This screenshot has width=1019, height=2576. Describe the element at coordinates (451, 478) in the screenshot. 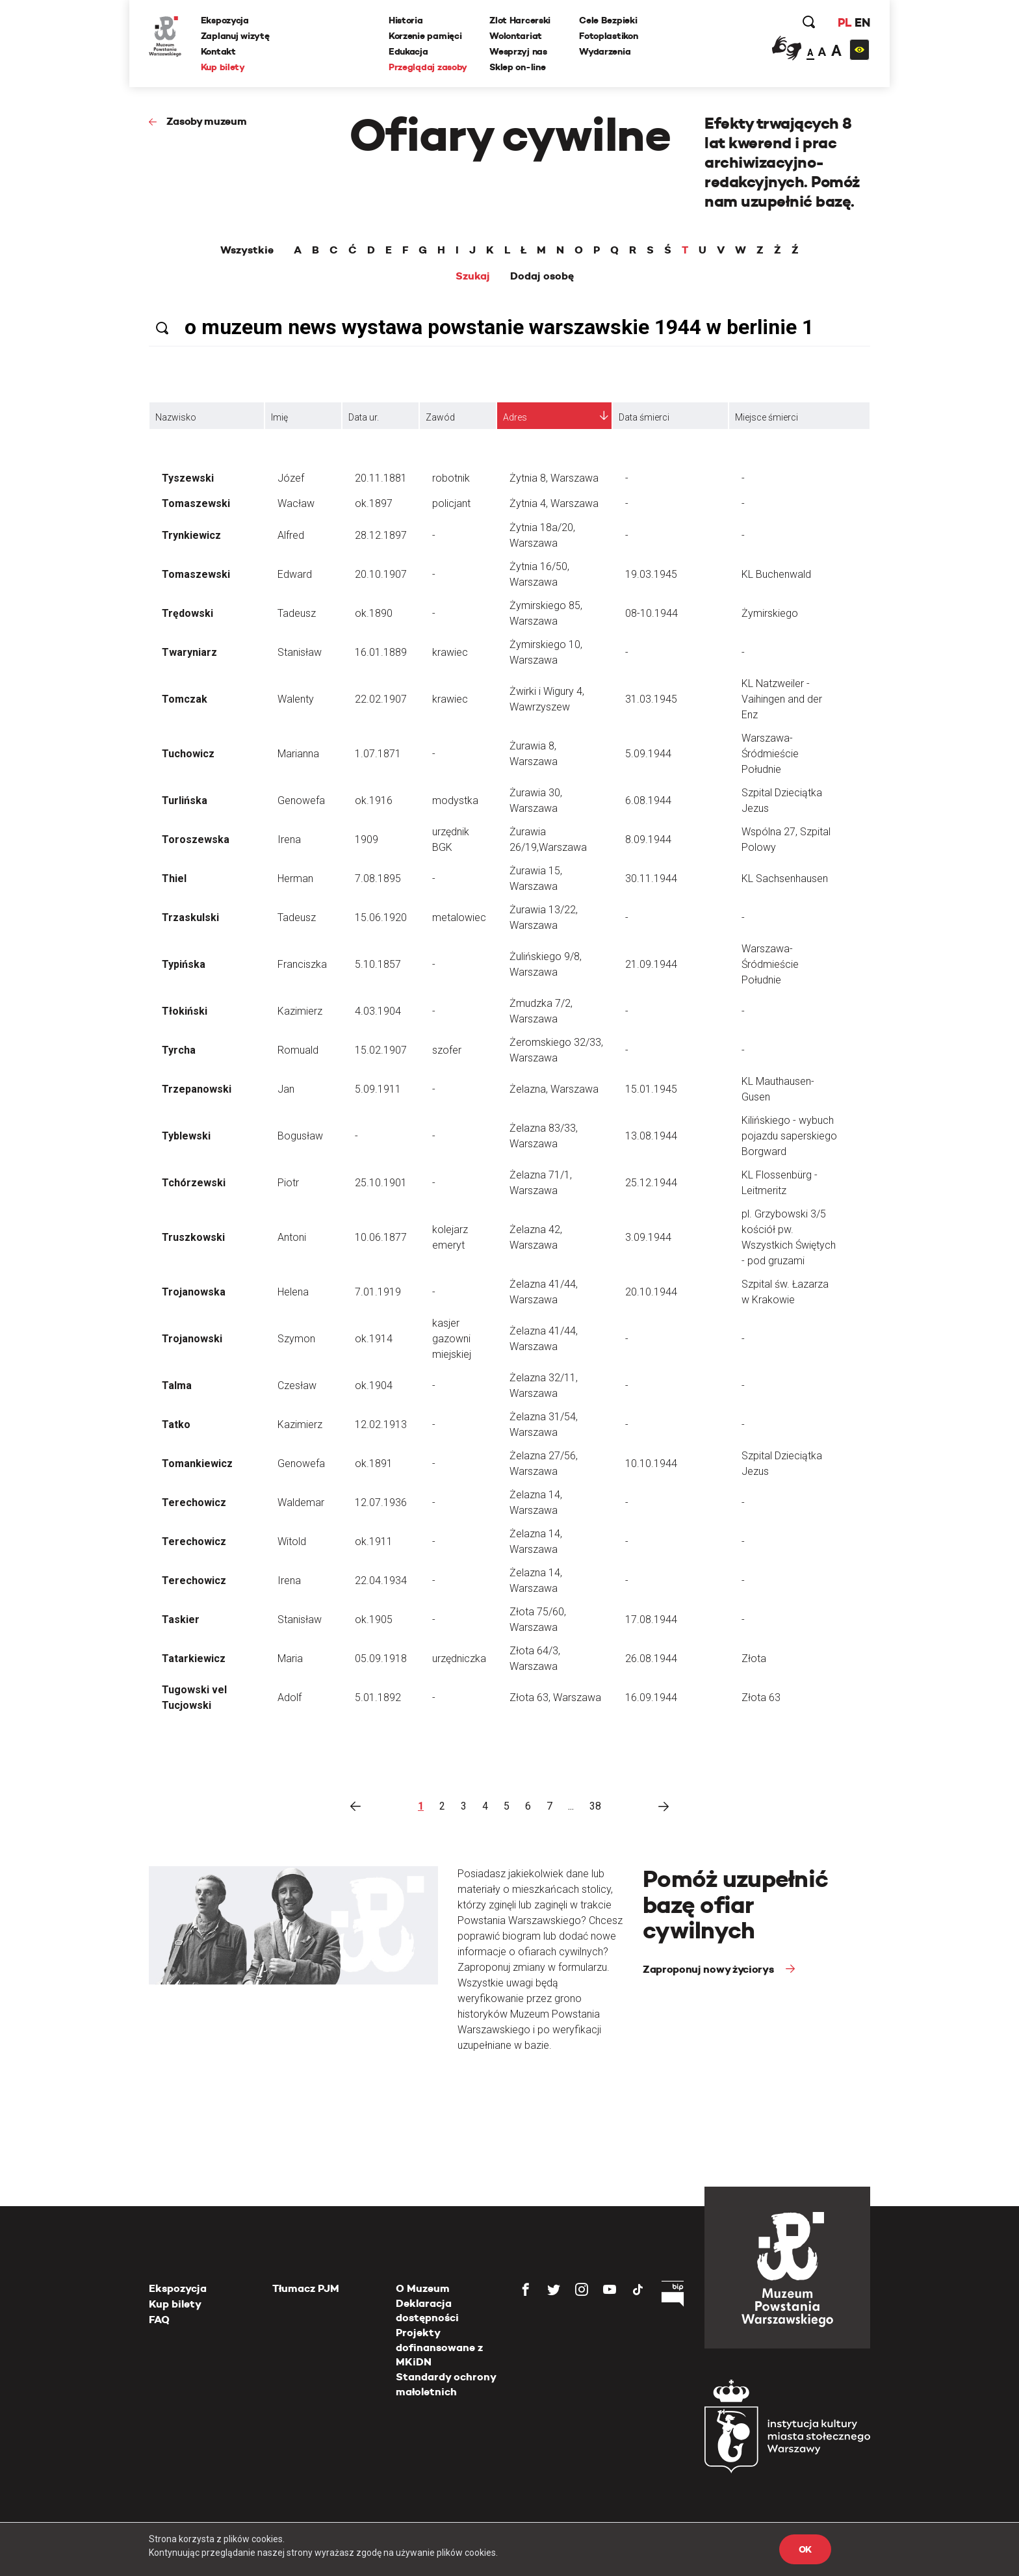

I see `robotnik` at that location.